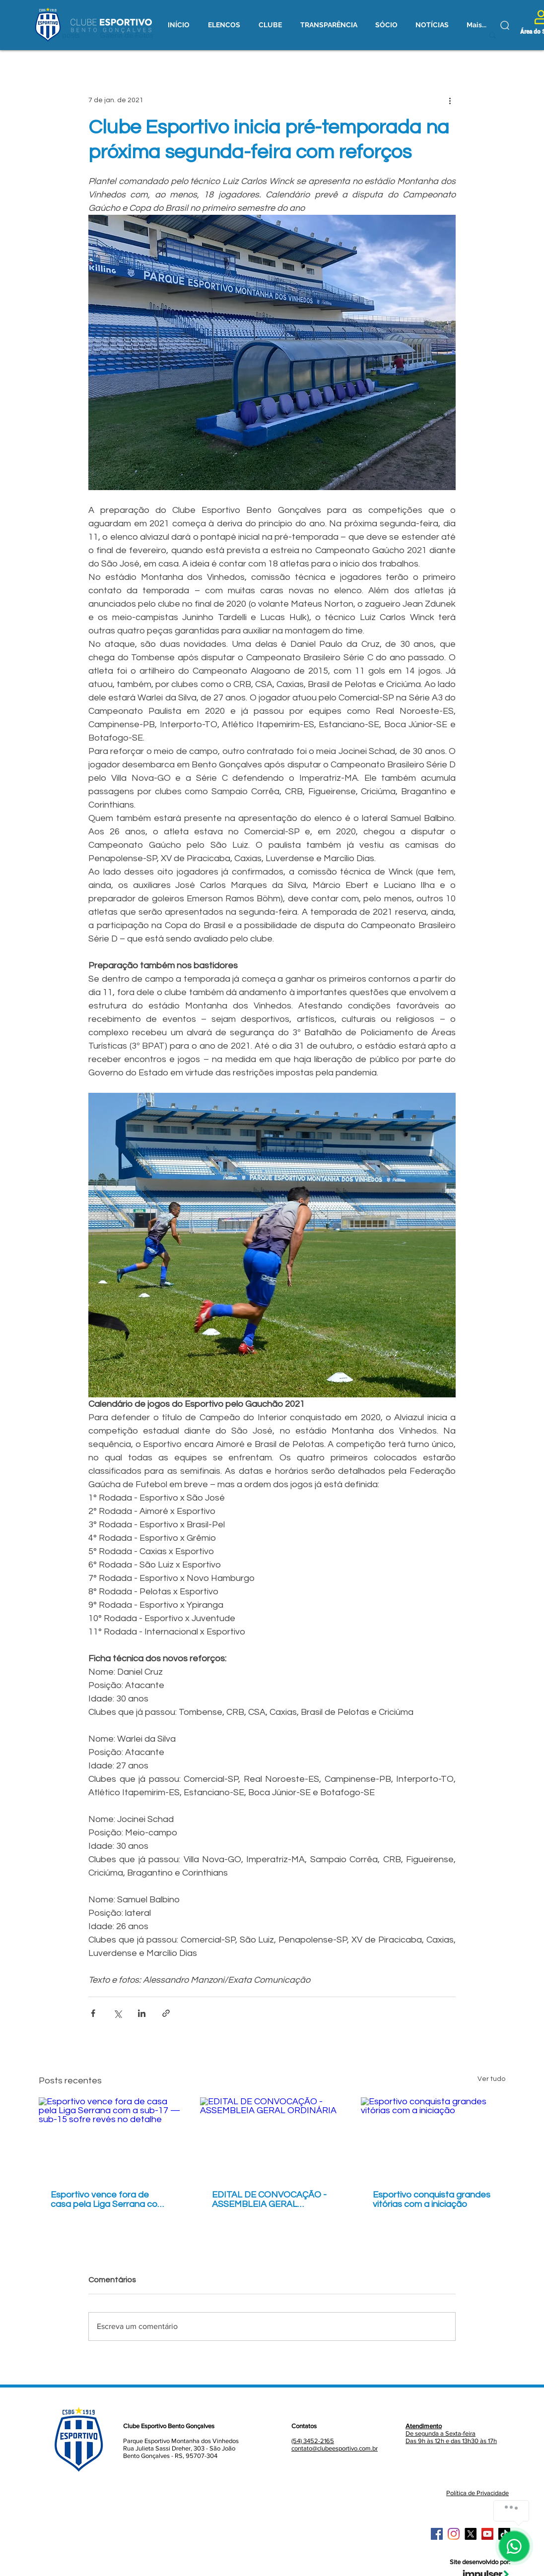 Image resolution: width=544 pixels, height=2576 pixels. I want to click on [Compartilhar via link], so click(166, 2013).